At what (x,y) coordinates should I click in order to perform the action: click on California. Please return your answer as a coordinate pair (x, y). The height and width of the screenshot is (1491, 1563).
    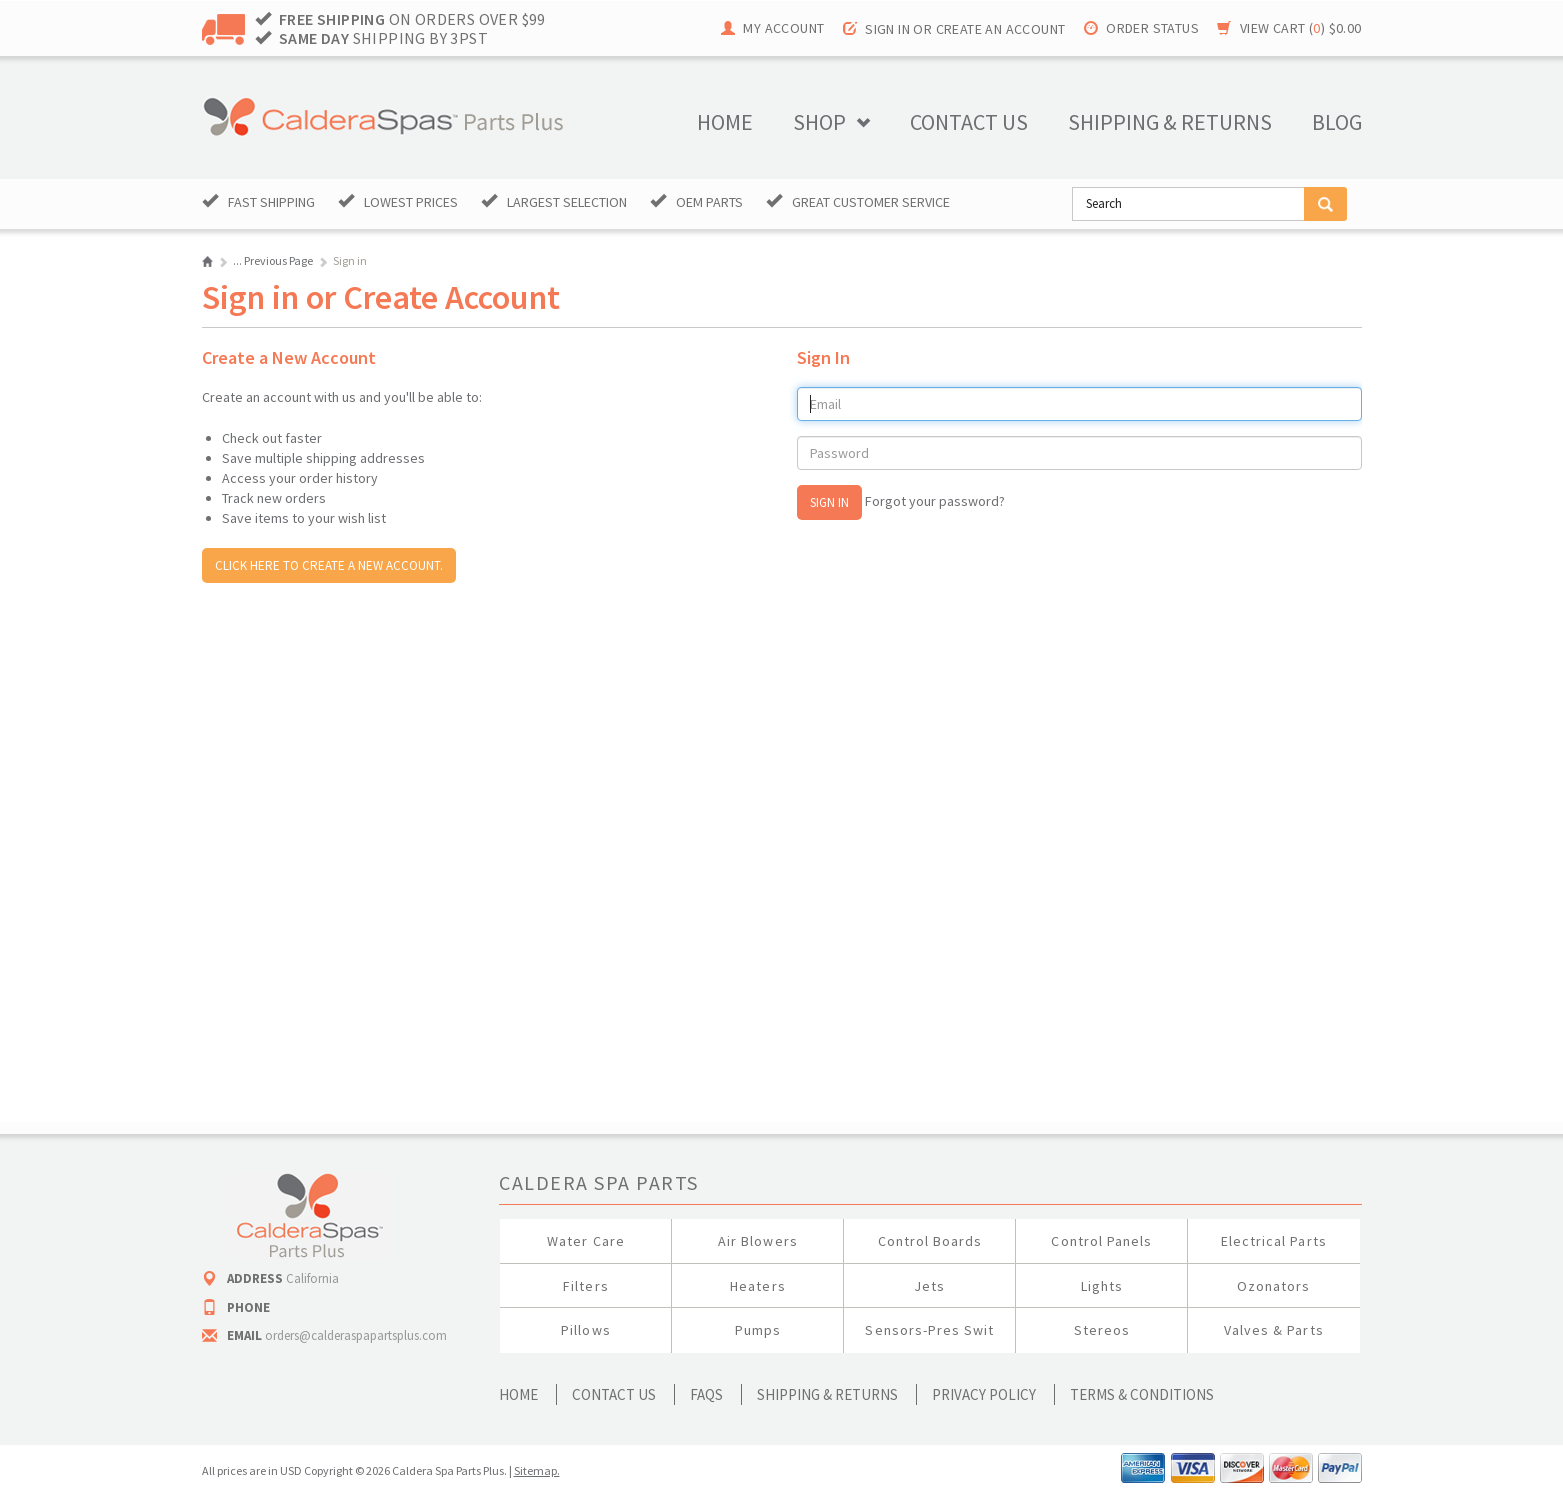
    Looking at the image, I should click on (312, 1278).